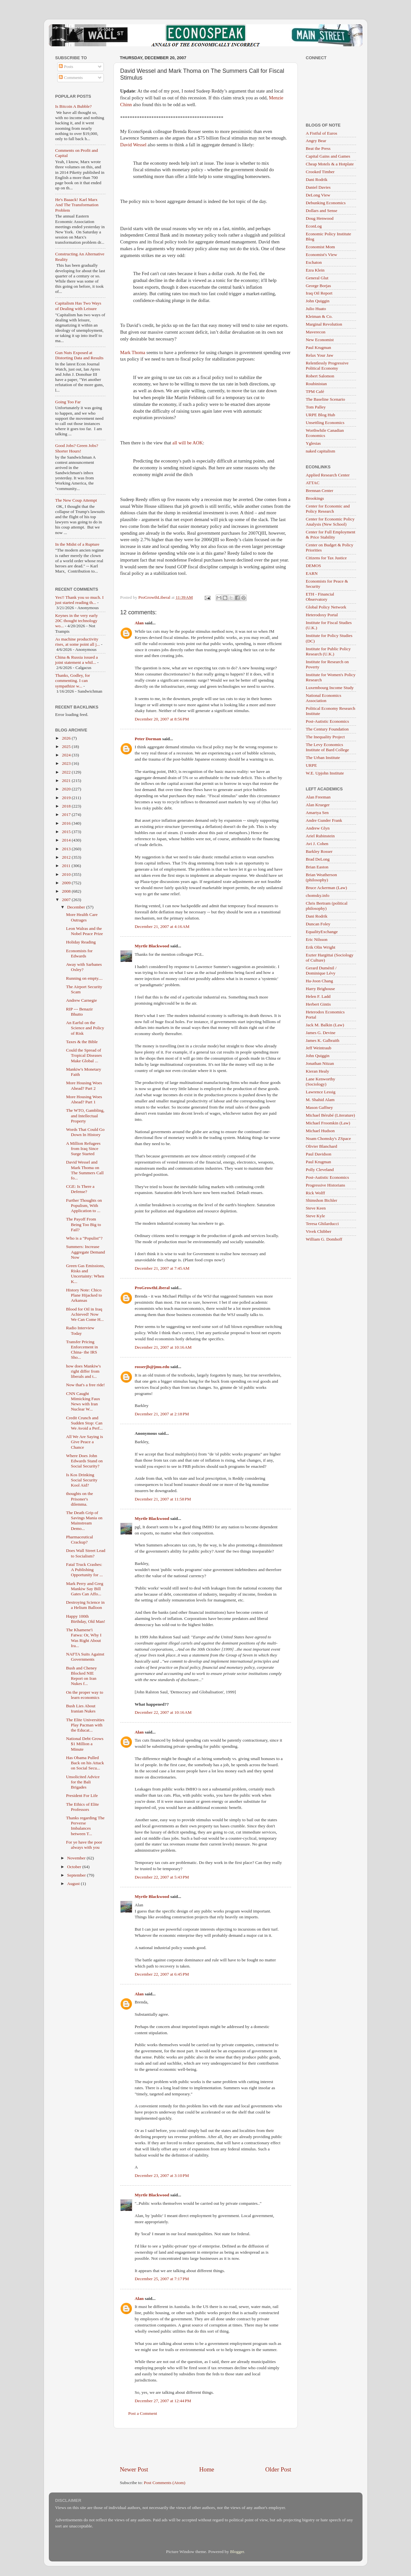  Describe the element at coordinates (315, 498) in the screenshot. I see `Brookings` at that location.